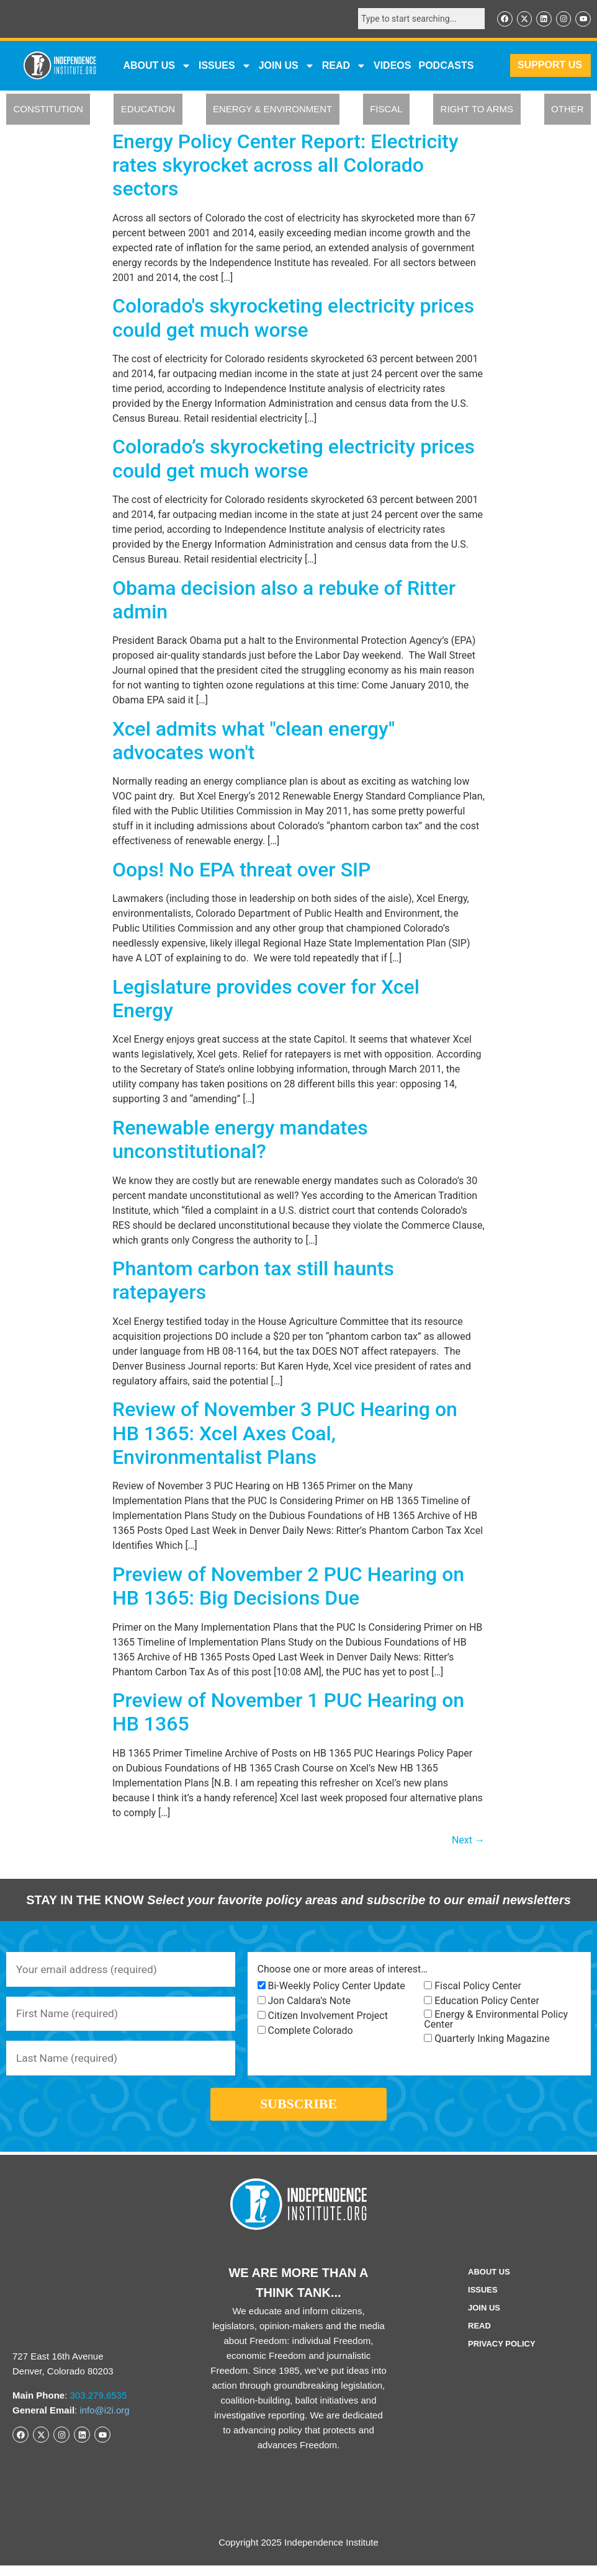  What do you see at coordinates (477, 110) in the screenshot?
I see `RIGHT TO ARMS` at bounding box center [477, 110].